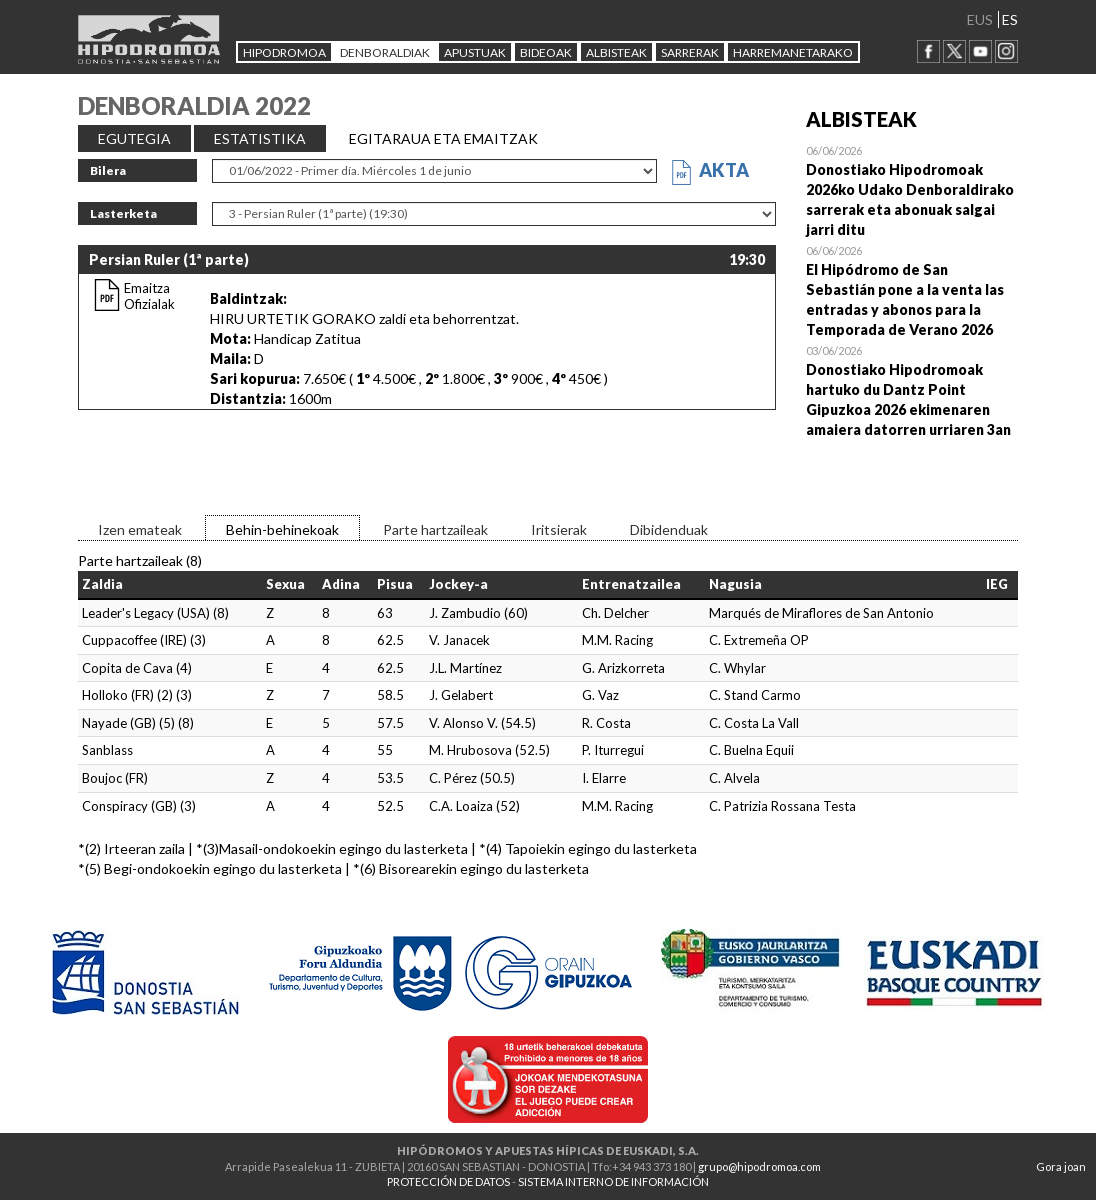  What do you see at coordinates (1010, 19) in the screenshot?
I see `ES` at bounding box center [1010, 19].